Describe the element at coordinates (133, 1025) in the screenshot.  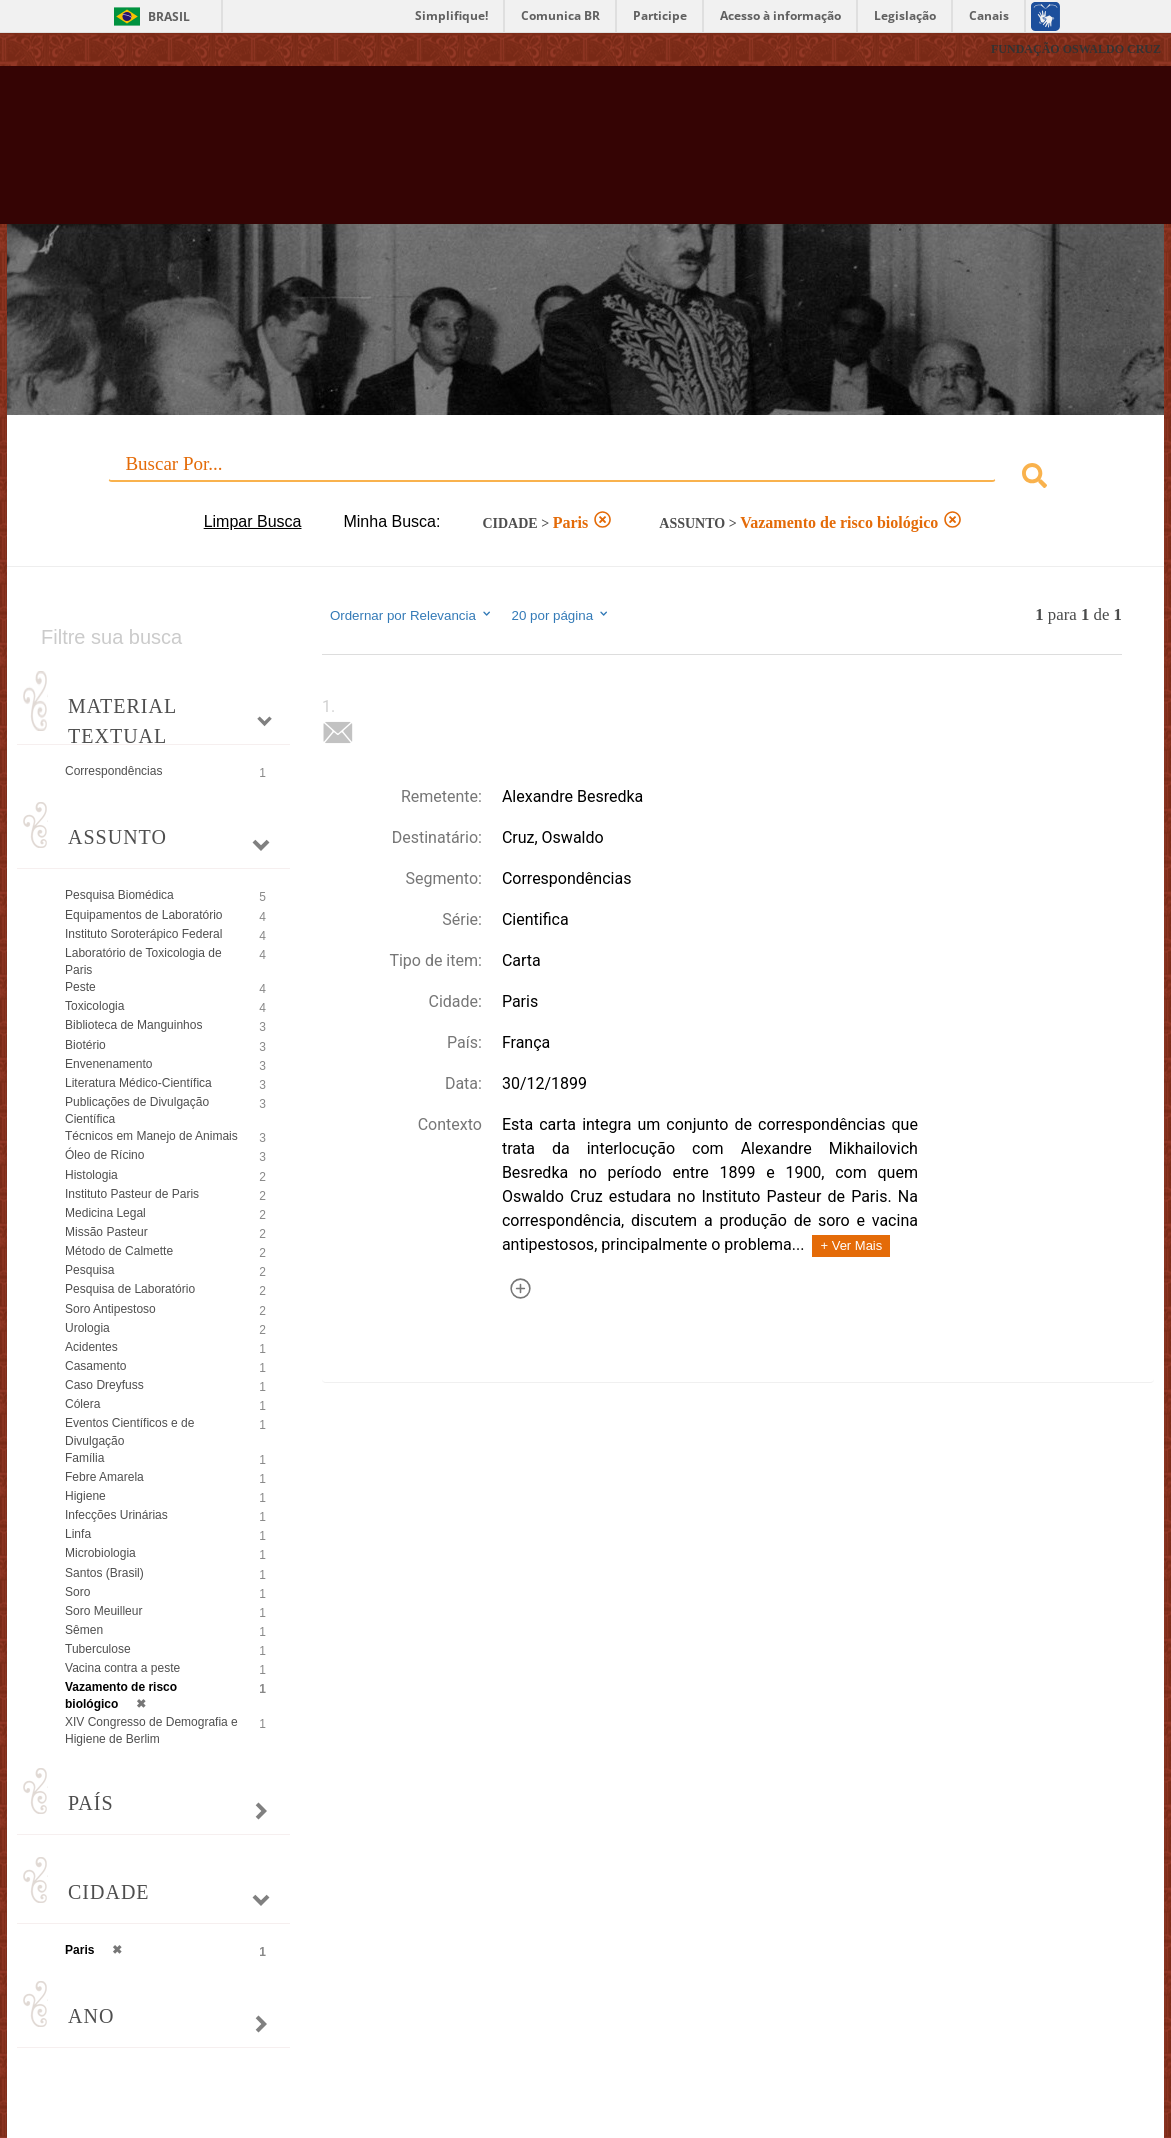
I see `Biblioteca de Manguinhos` at that location.